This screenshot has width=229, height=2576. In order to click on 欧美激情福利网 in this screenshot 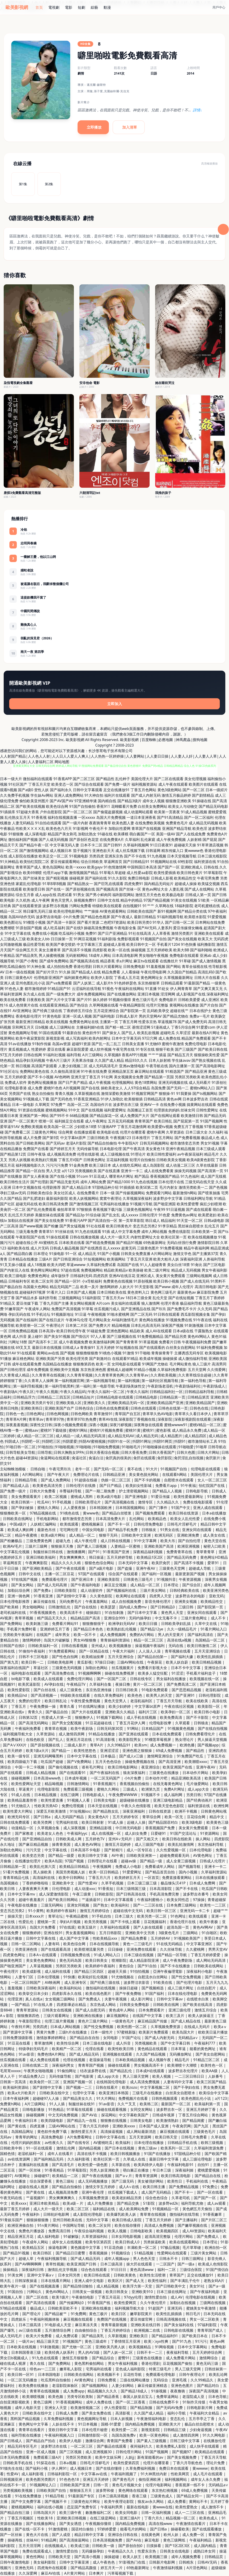, I will do `click(102, 1341)`.